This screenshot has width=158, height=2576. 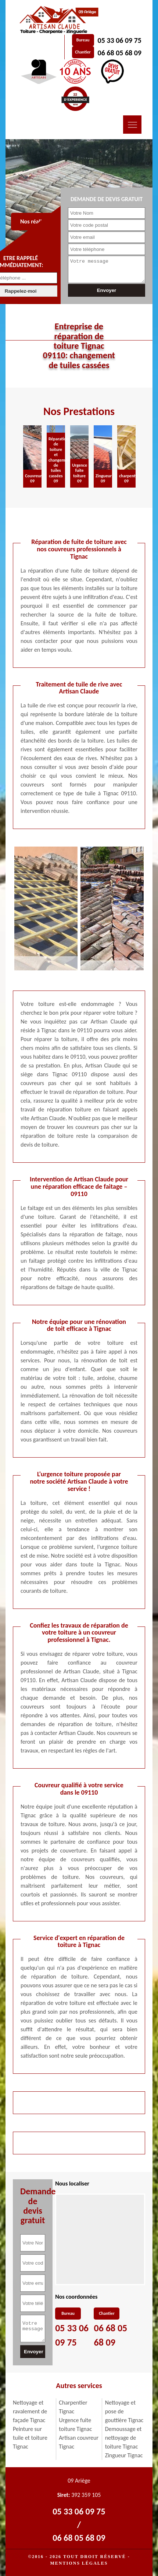 I want to click on 05 33 06 09 75, so click(x=119, y=40).